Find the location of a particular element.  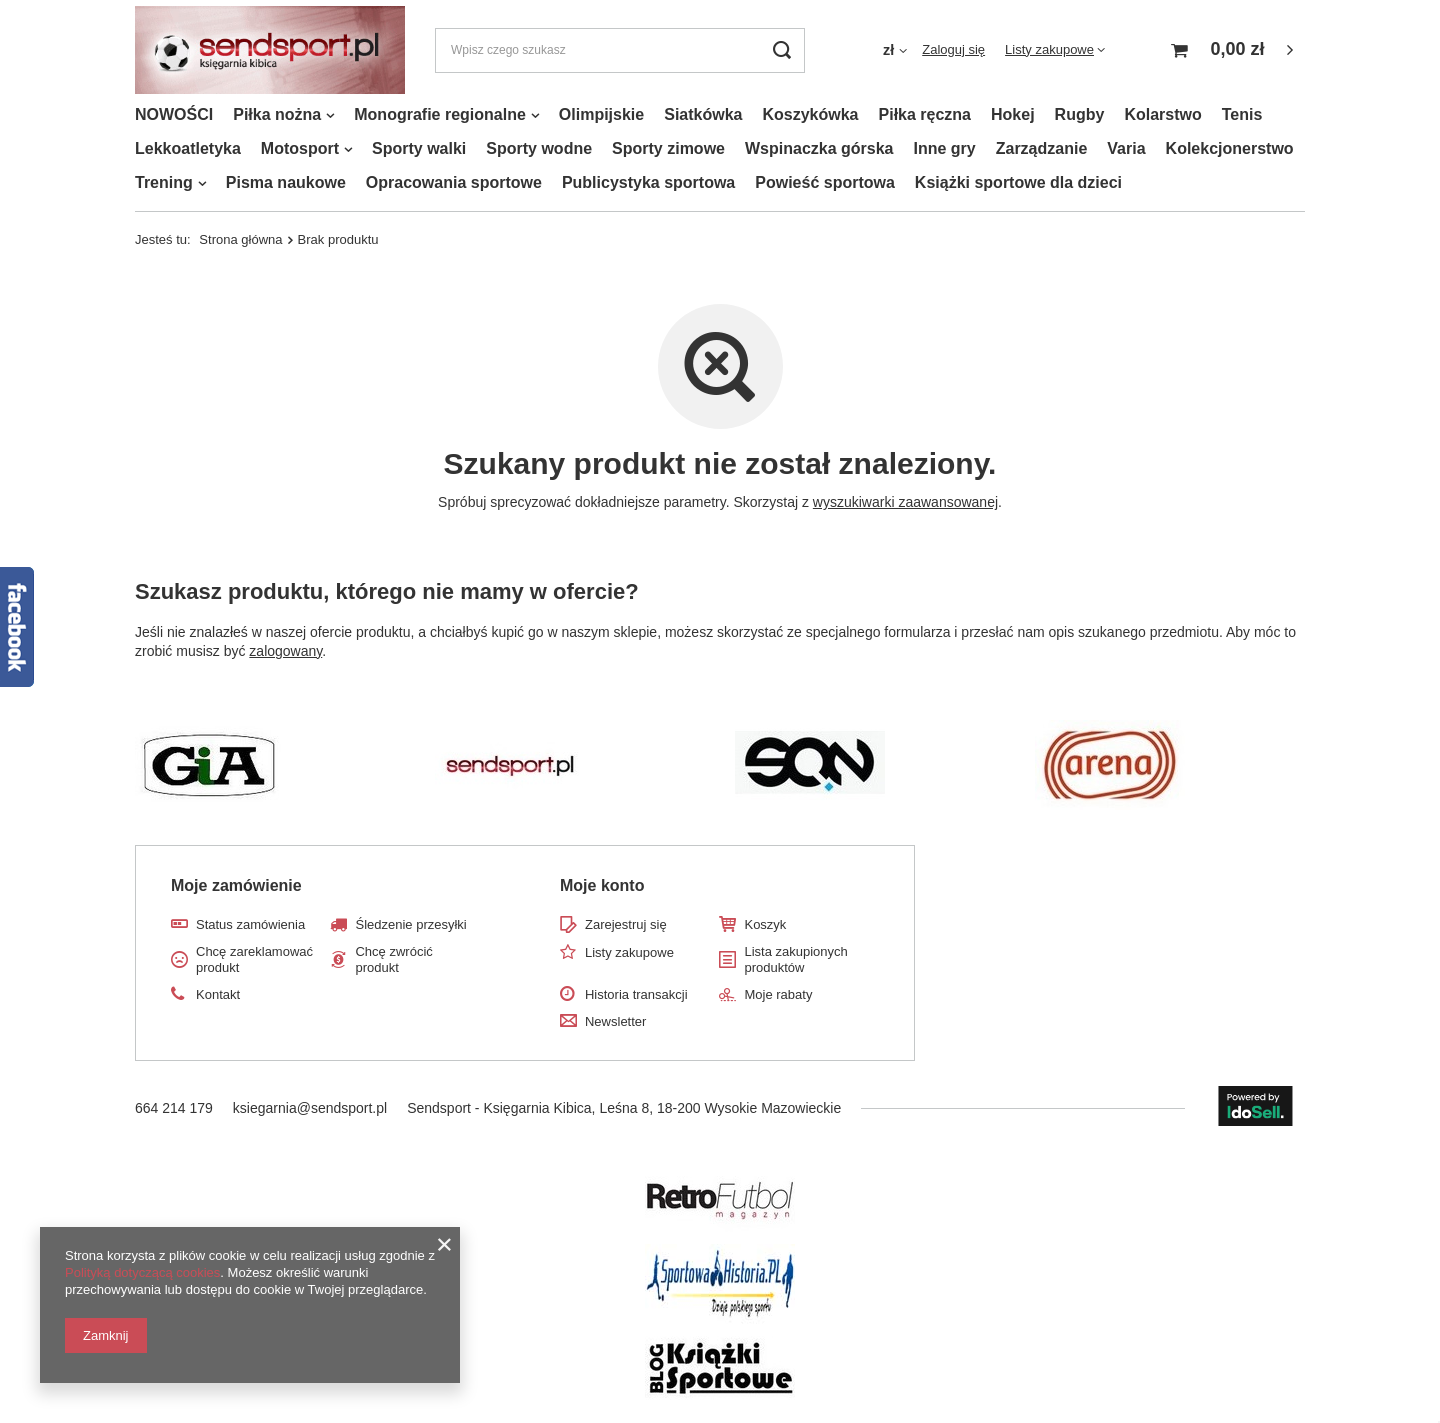

Zaloguj się is located at coordinates (953, 49).